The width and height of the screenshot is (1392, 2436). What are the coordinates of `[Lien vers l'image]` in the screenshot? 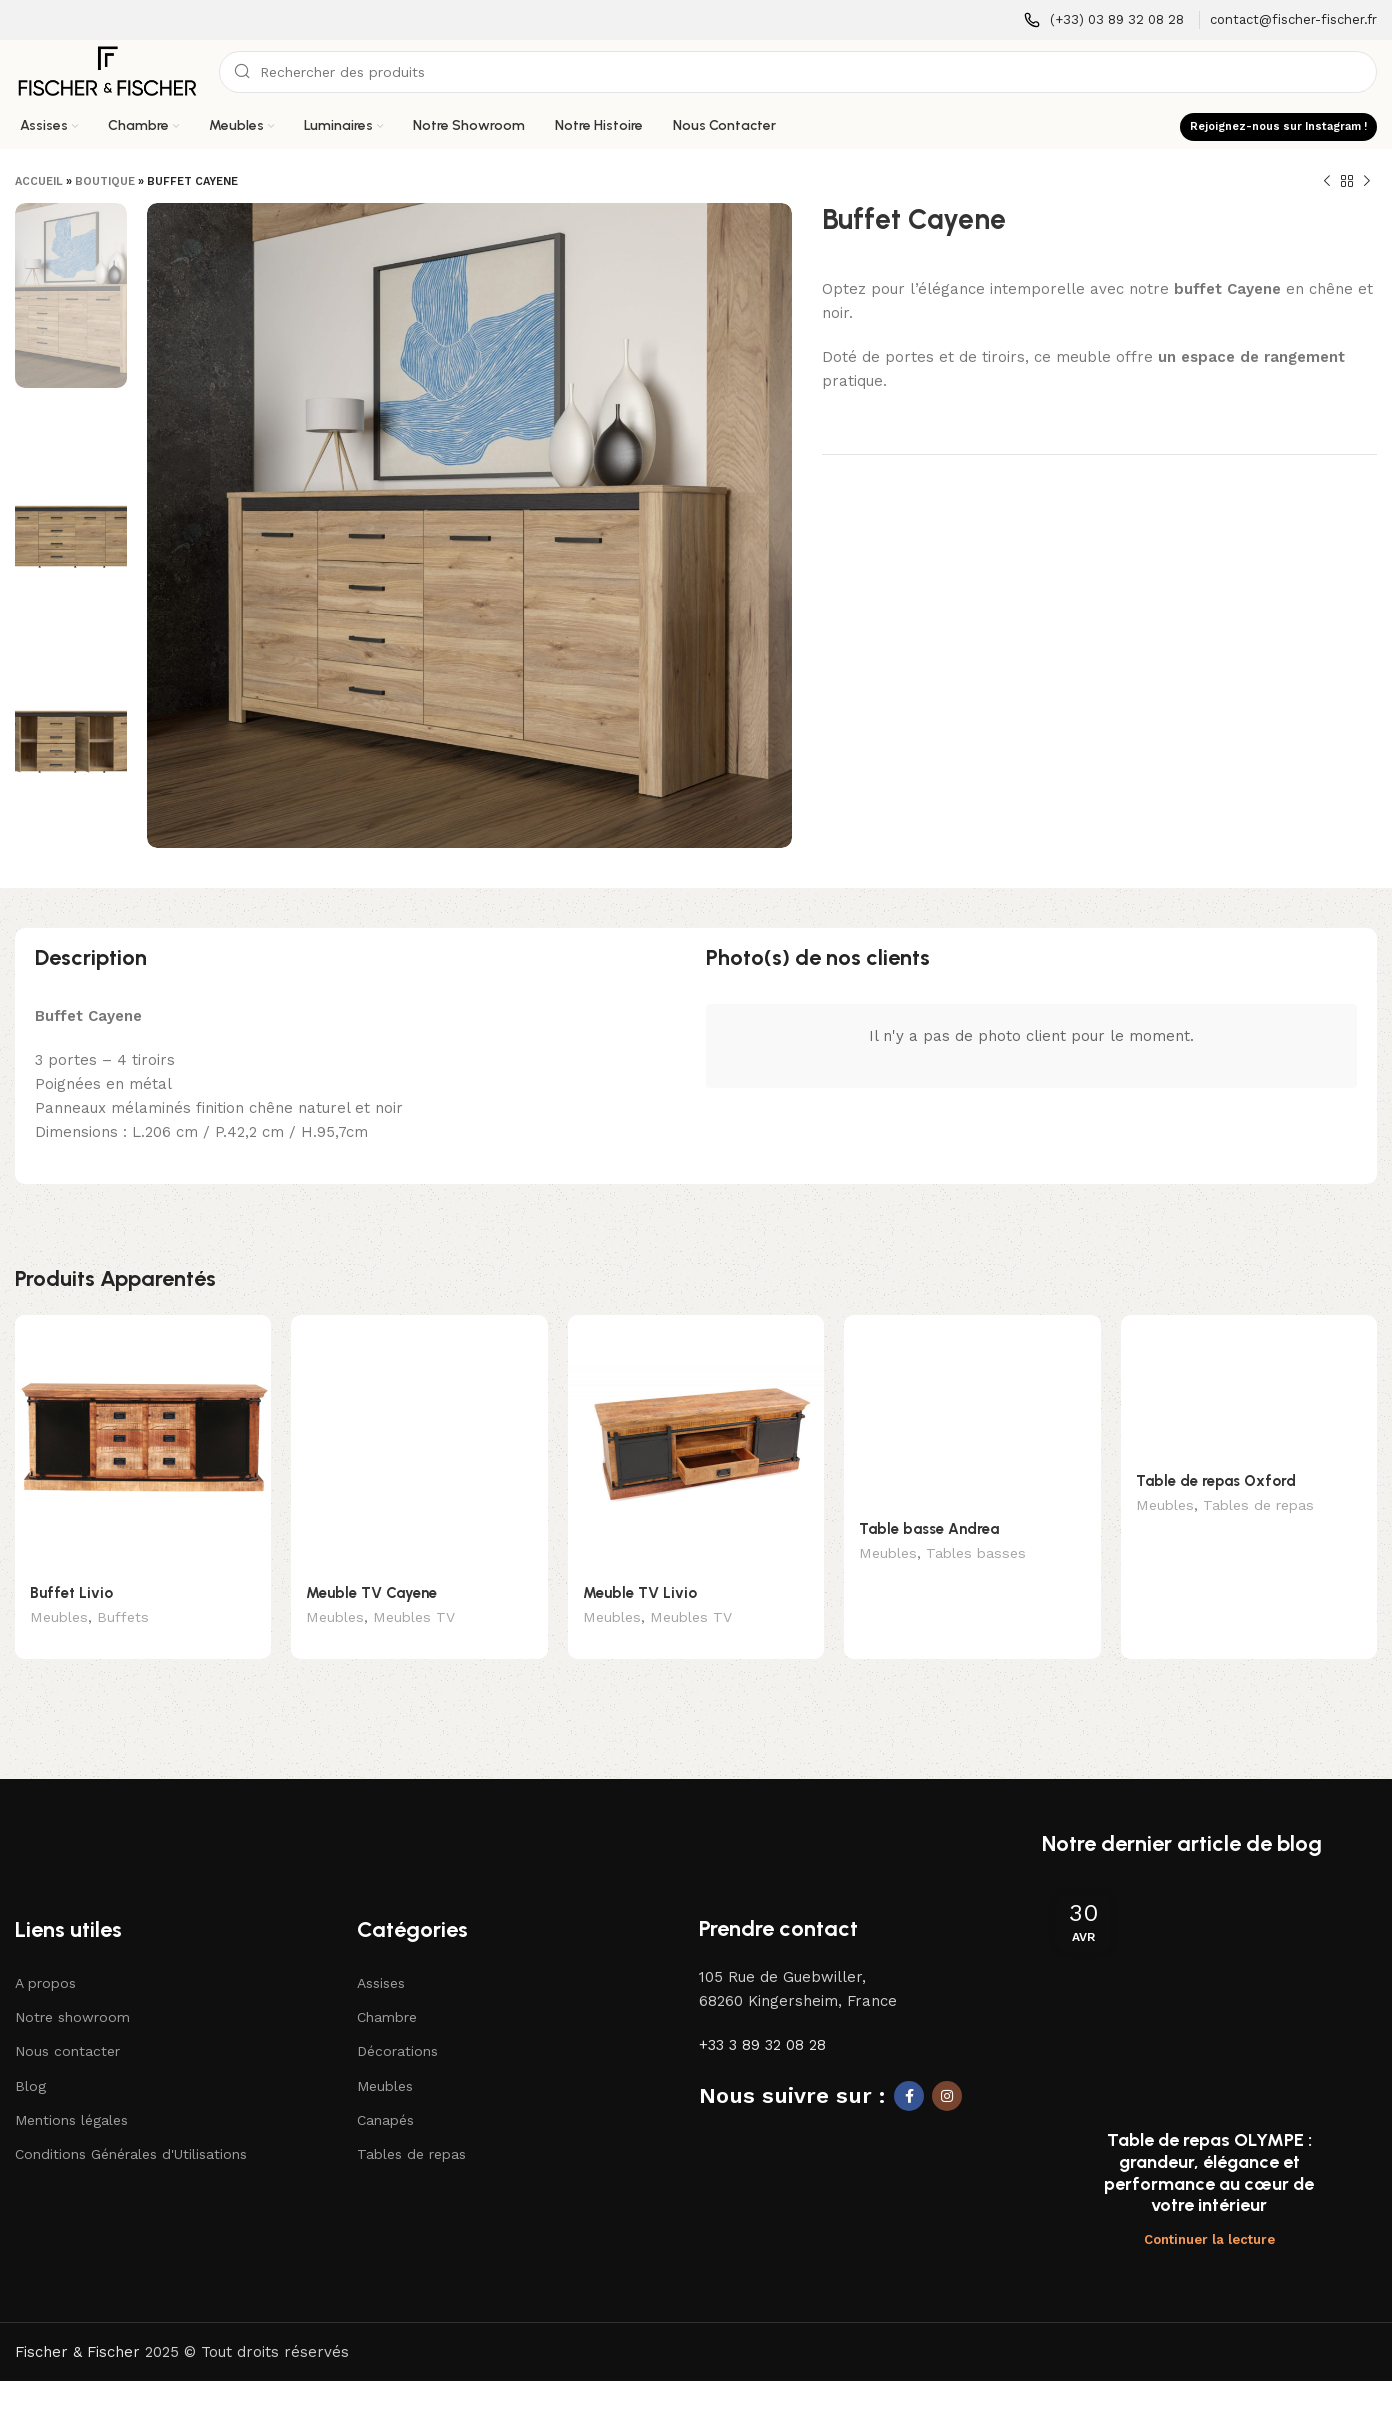 It's located at (106, 1811).